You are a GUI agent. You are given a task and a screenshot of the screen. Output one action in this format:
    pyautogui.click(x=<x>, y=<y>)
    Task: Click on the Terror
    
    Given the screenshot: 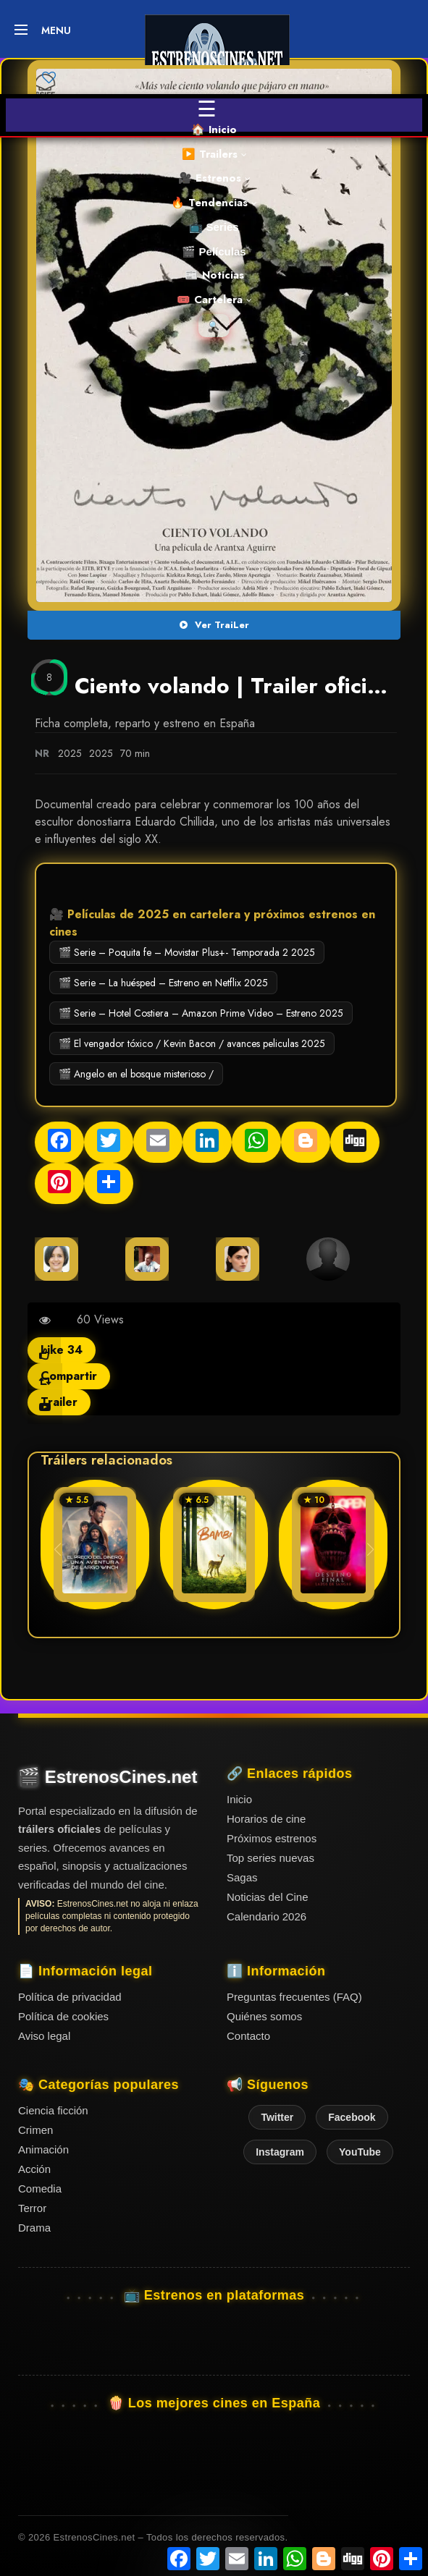 What is the action you would take?
    pyautogui.click(x=32, y=2208)
    